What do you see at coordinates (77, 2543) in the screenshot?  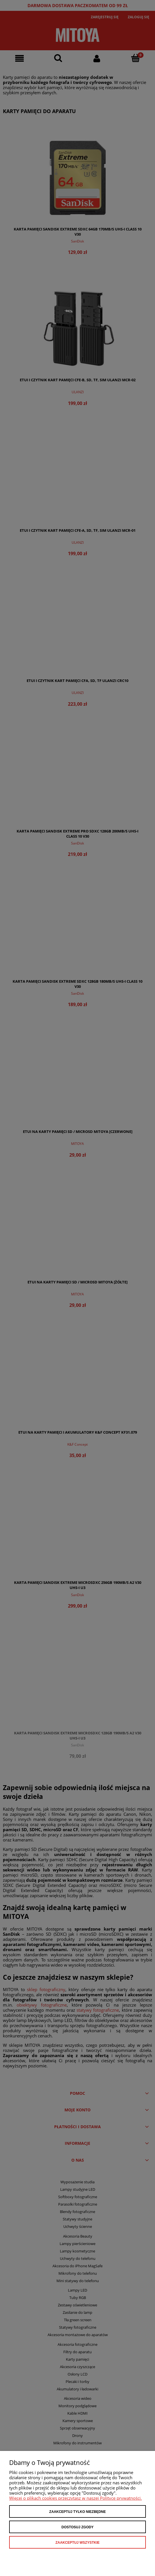 I see `Zaakceptuj wszystkie` at bounding box center [77, 2543].